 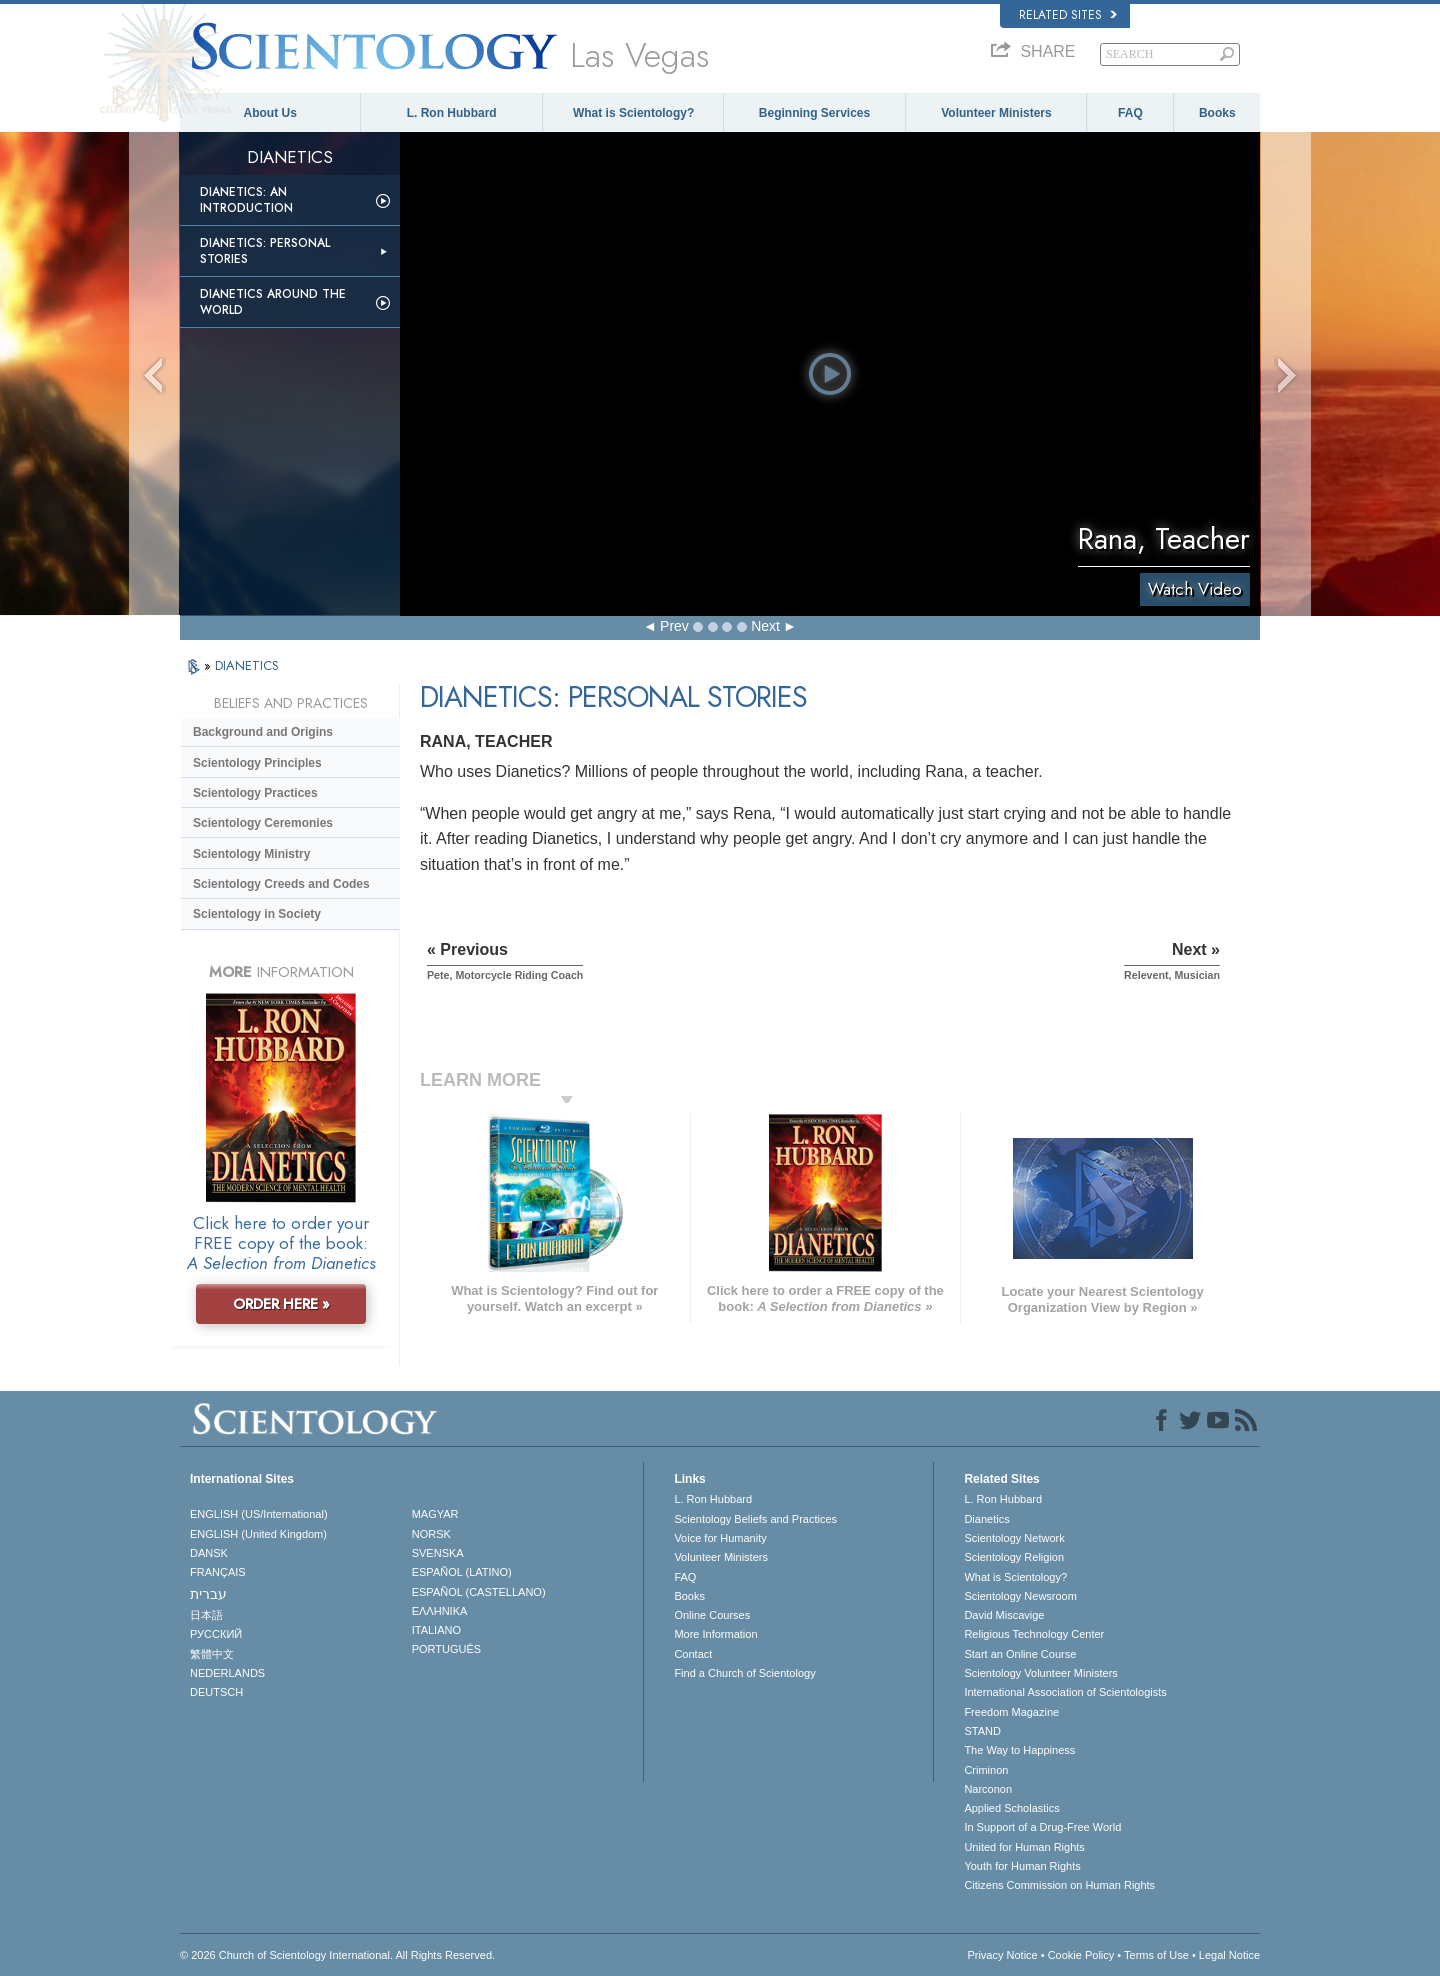 What do you see at coordinates (1156, 1955) in the screenshot?
I see `Terms of Use` at bounding box center [1156, 1955].